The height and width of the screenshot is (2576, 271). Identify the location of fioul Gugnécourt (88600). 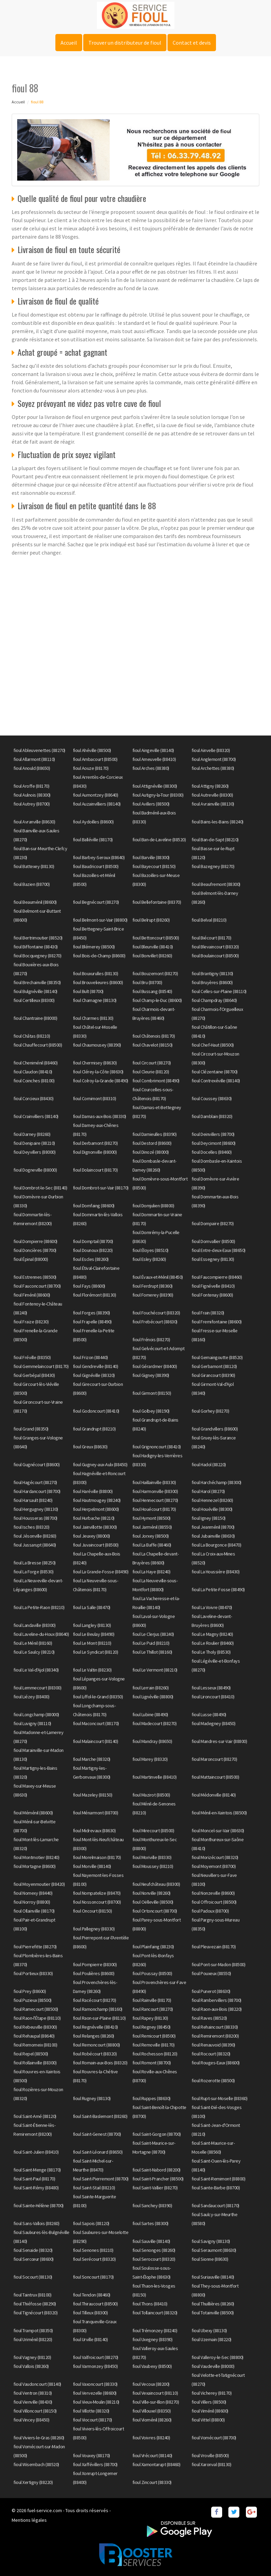
(36, 1464).